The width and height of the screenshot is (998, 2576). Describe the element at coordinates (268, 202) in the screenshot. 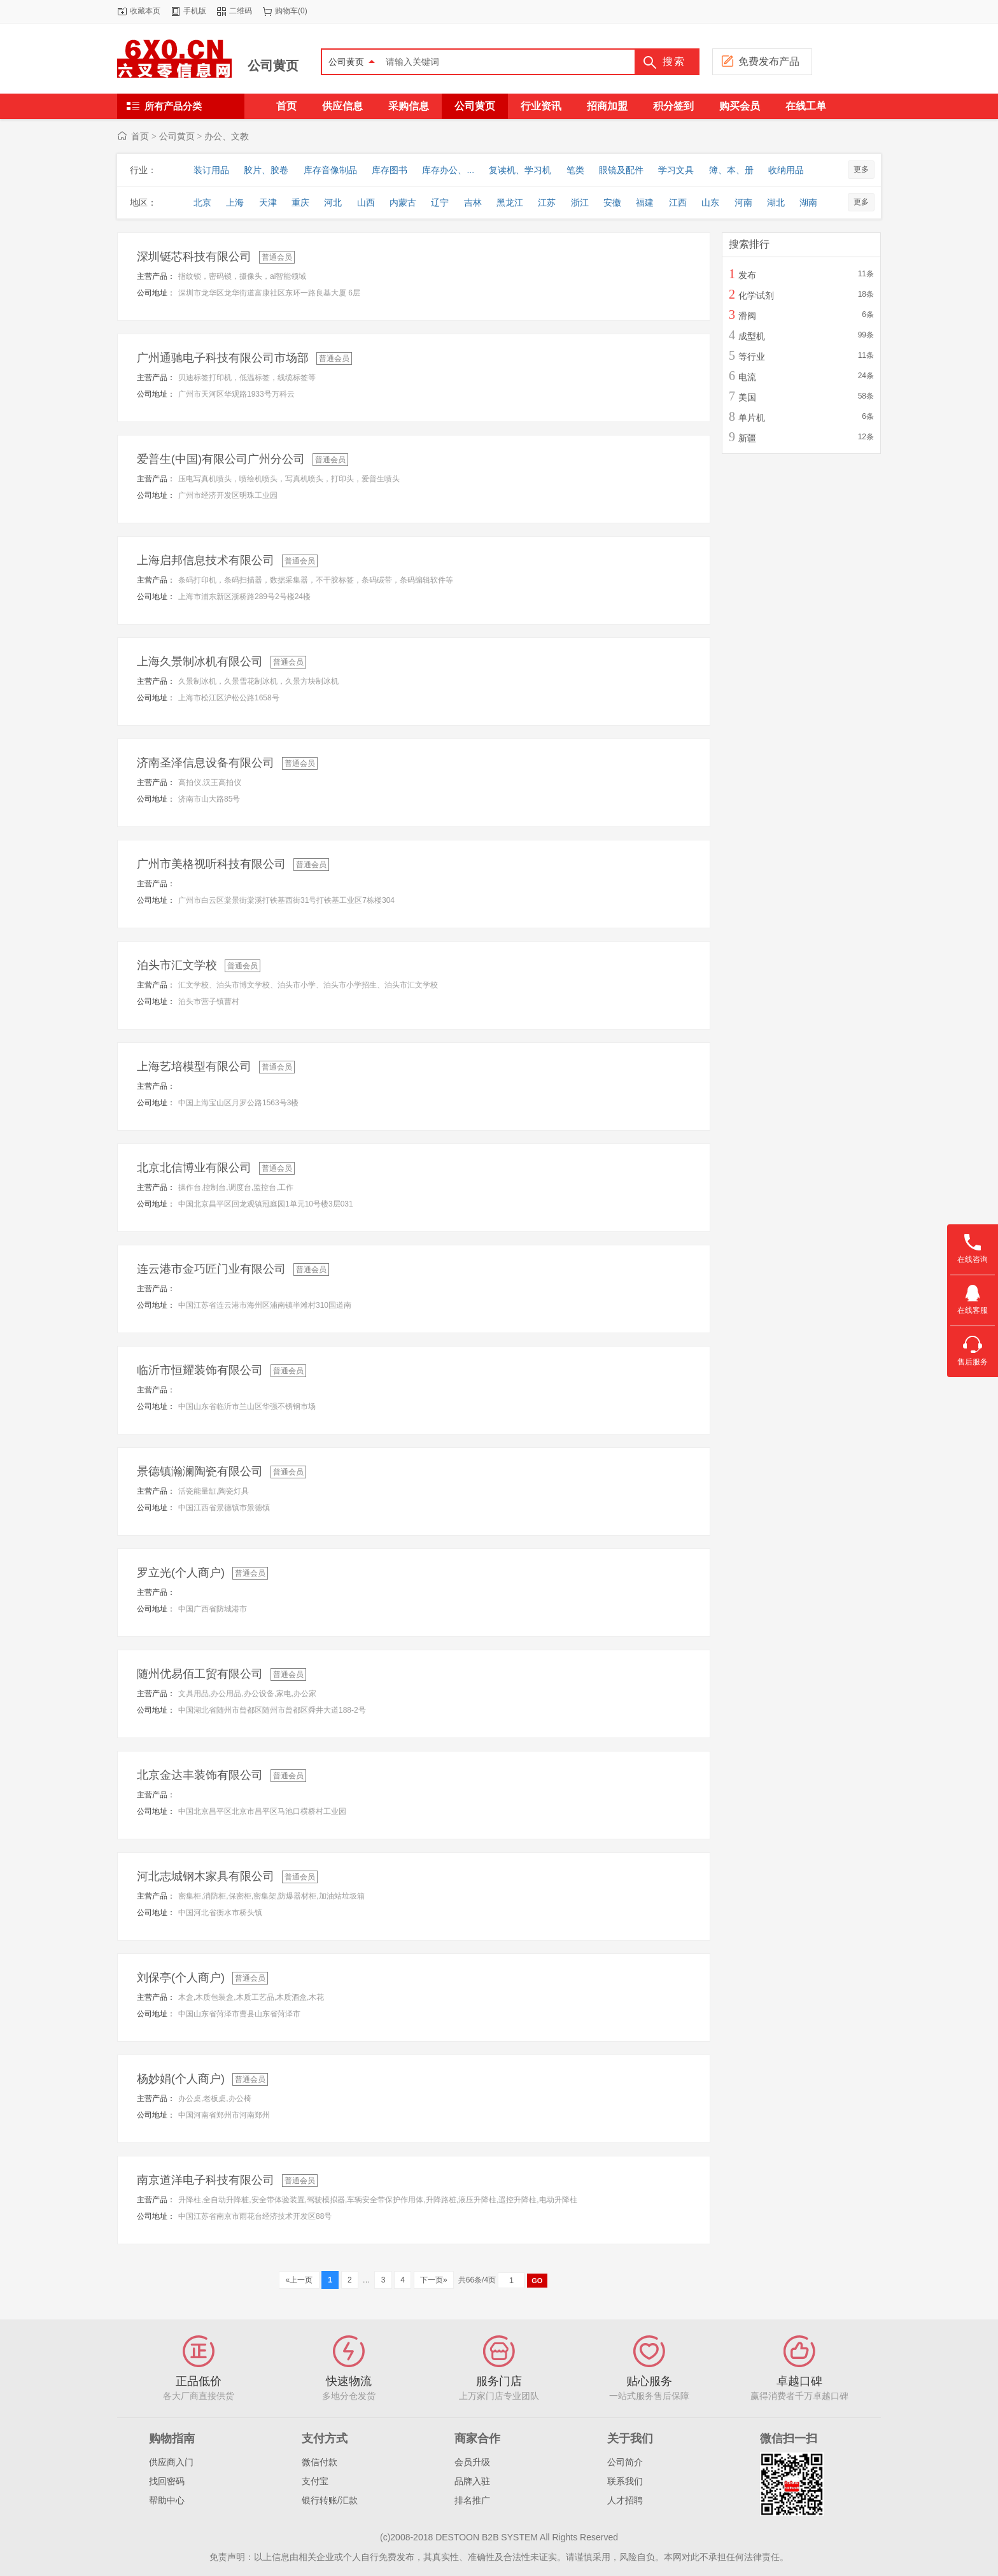

I see `天津` at that location.